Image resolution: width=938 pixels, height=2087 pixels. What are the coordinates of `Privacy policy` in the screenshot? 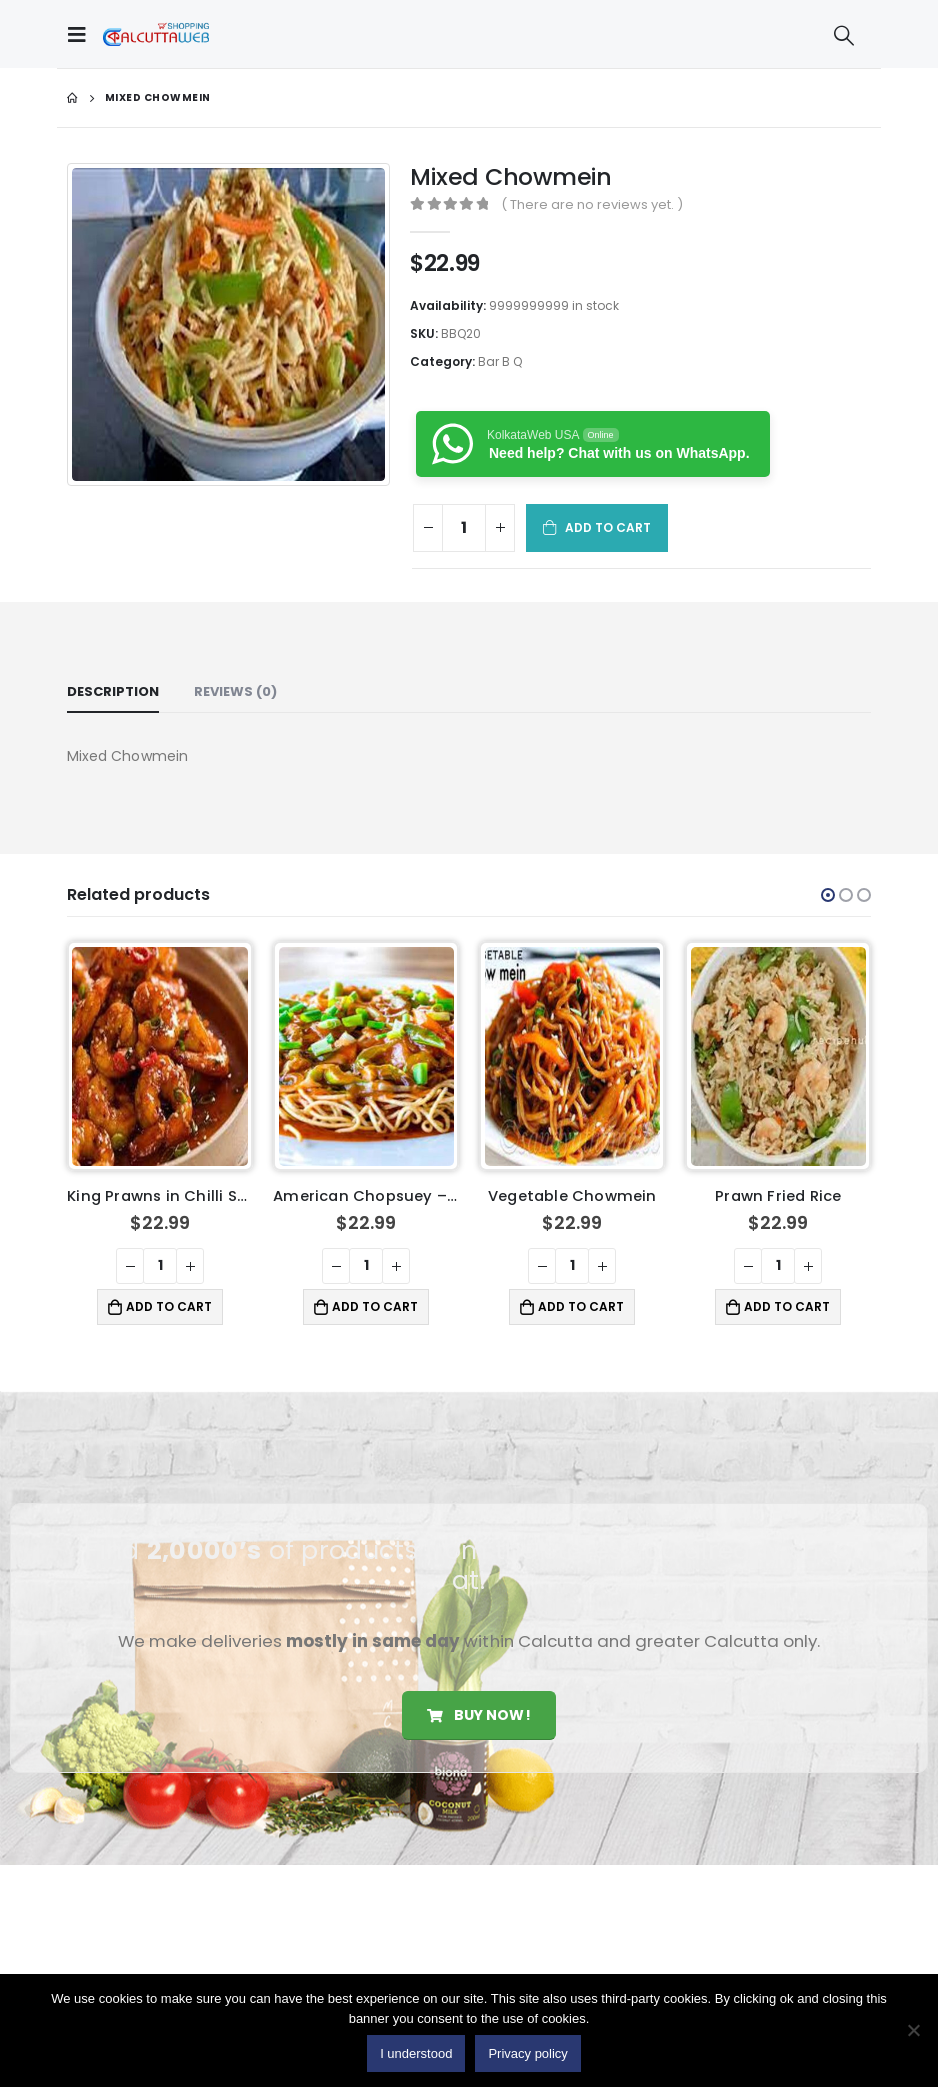 It's located at (527, 2053).